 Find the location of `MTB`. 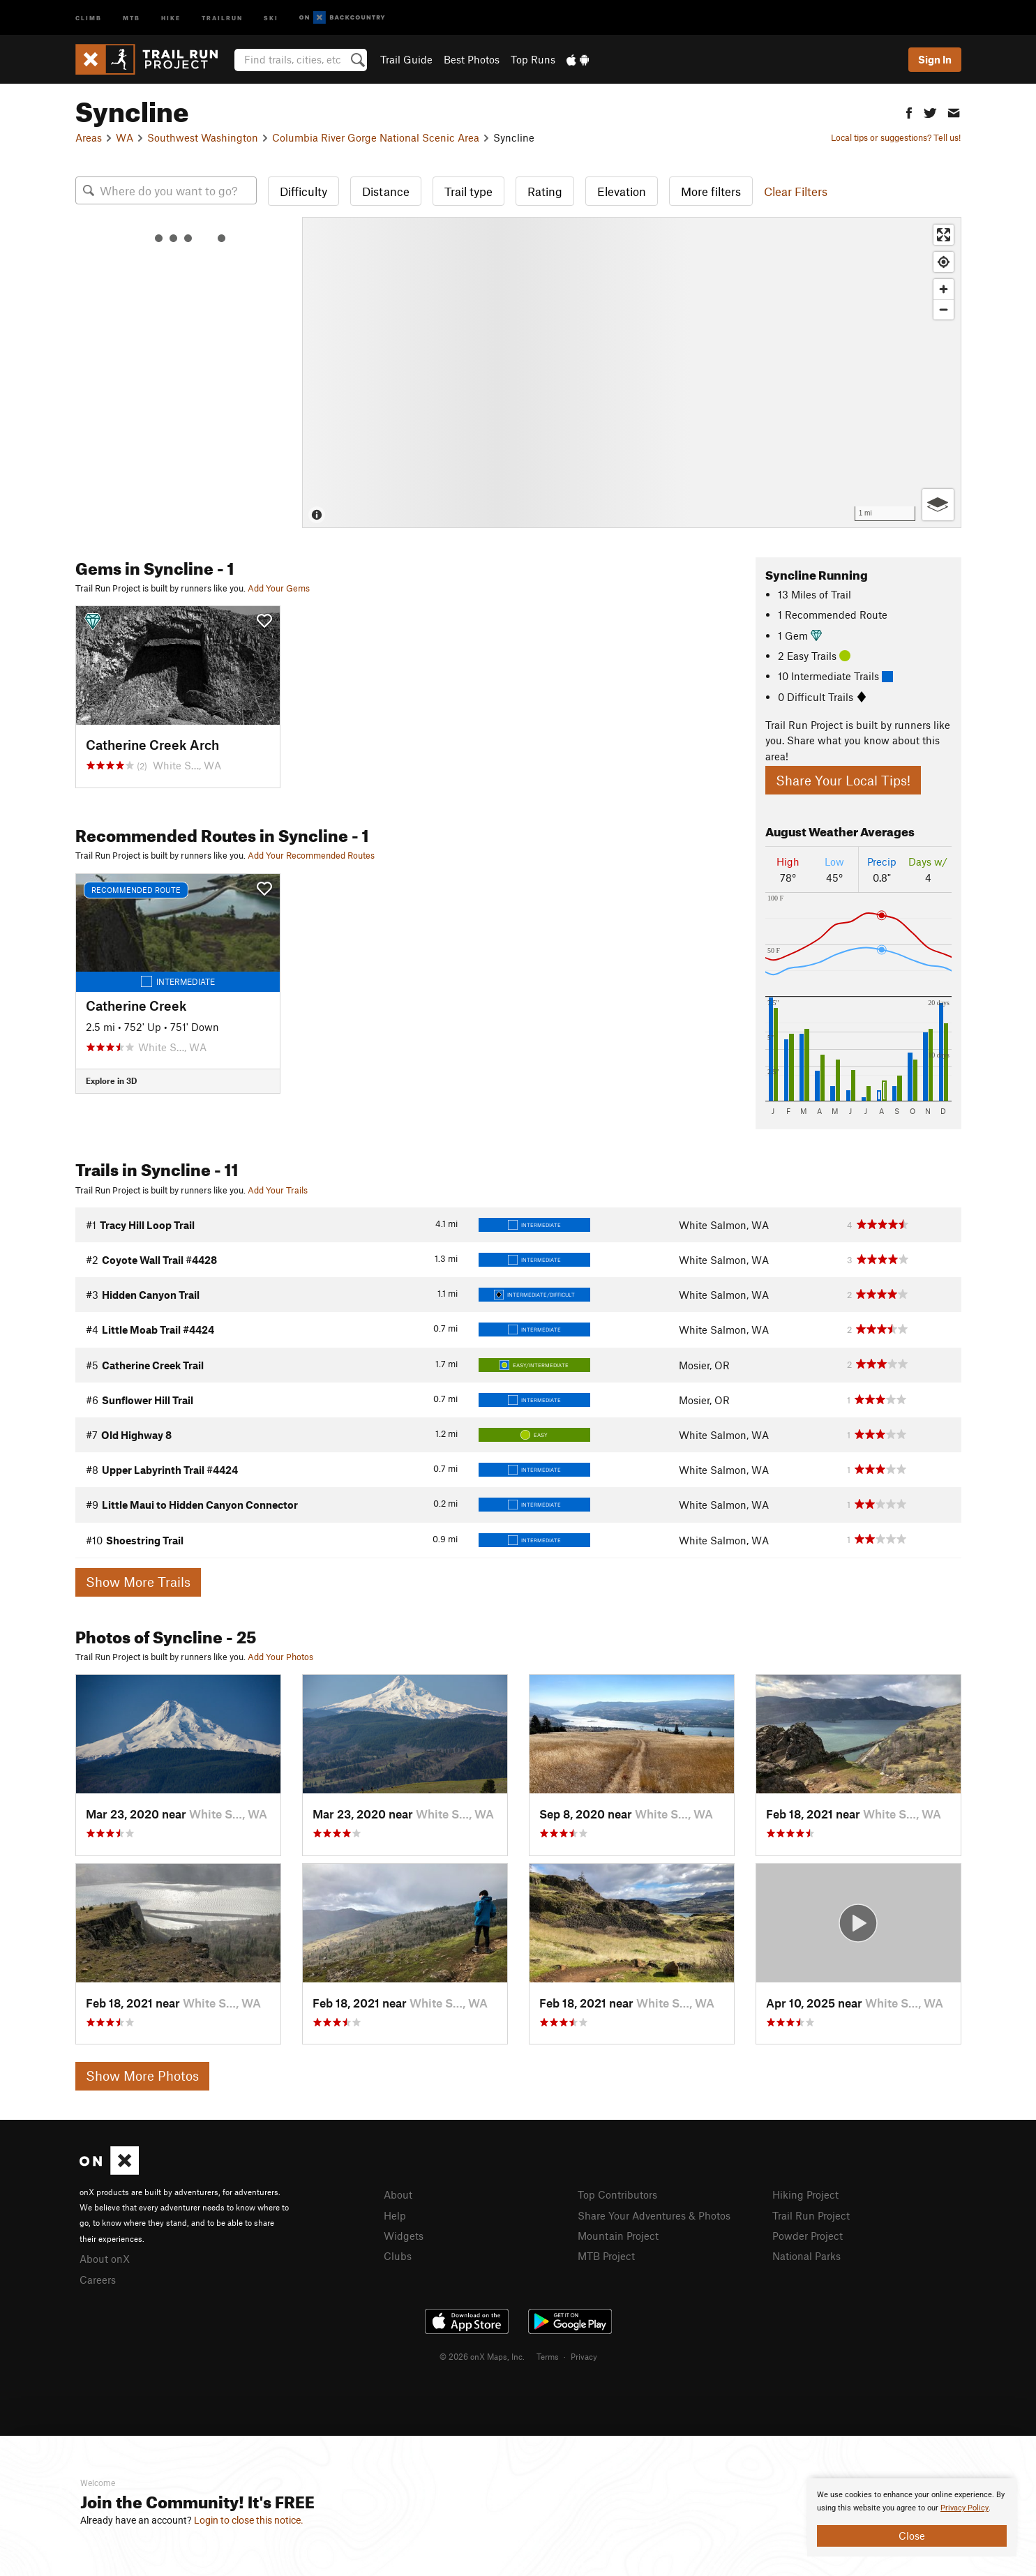

MTB is located at coordinates (131, 17).